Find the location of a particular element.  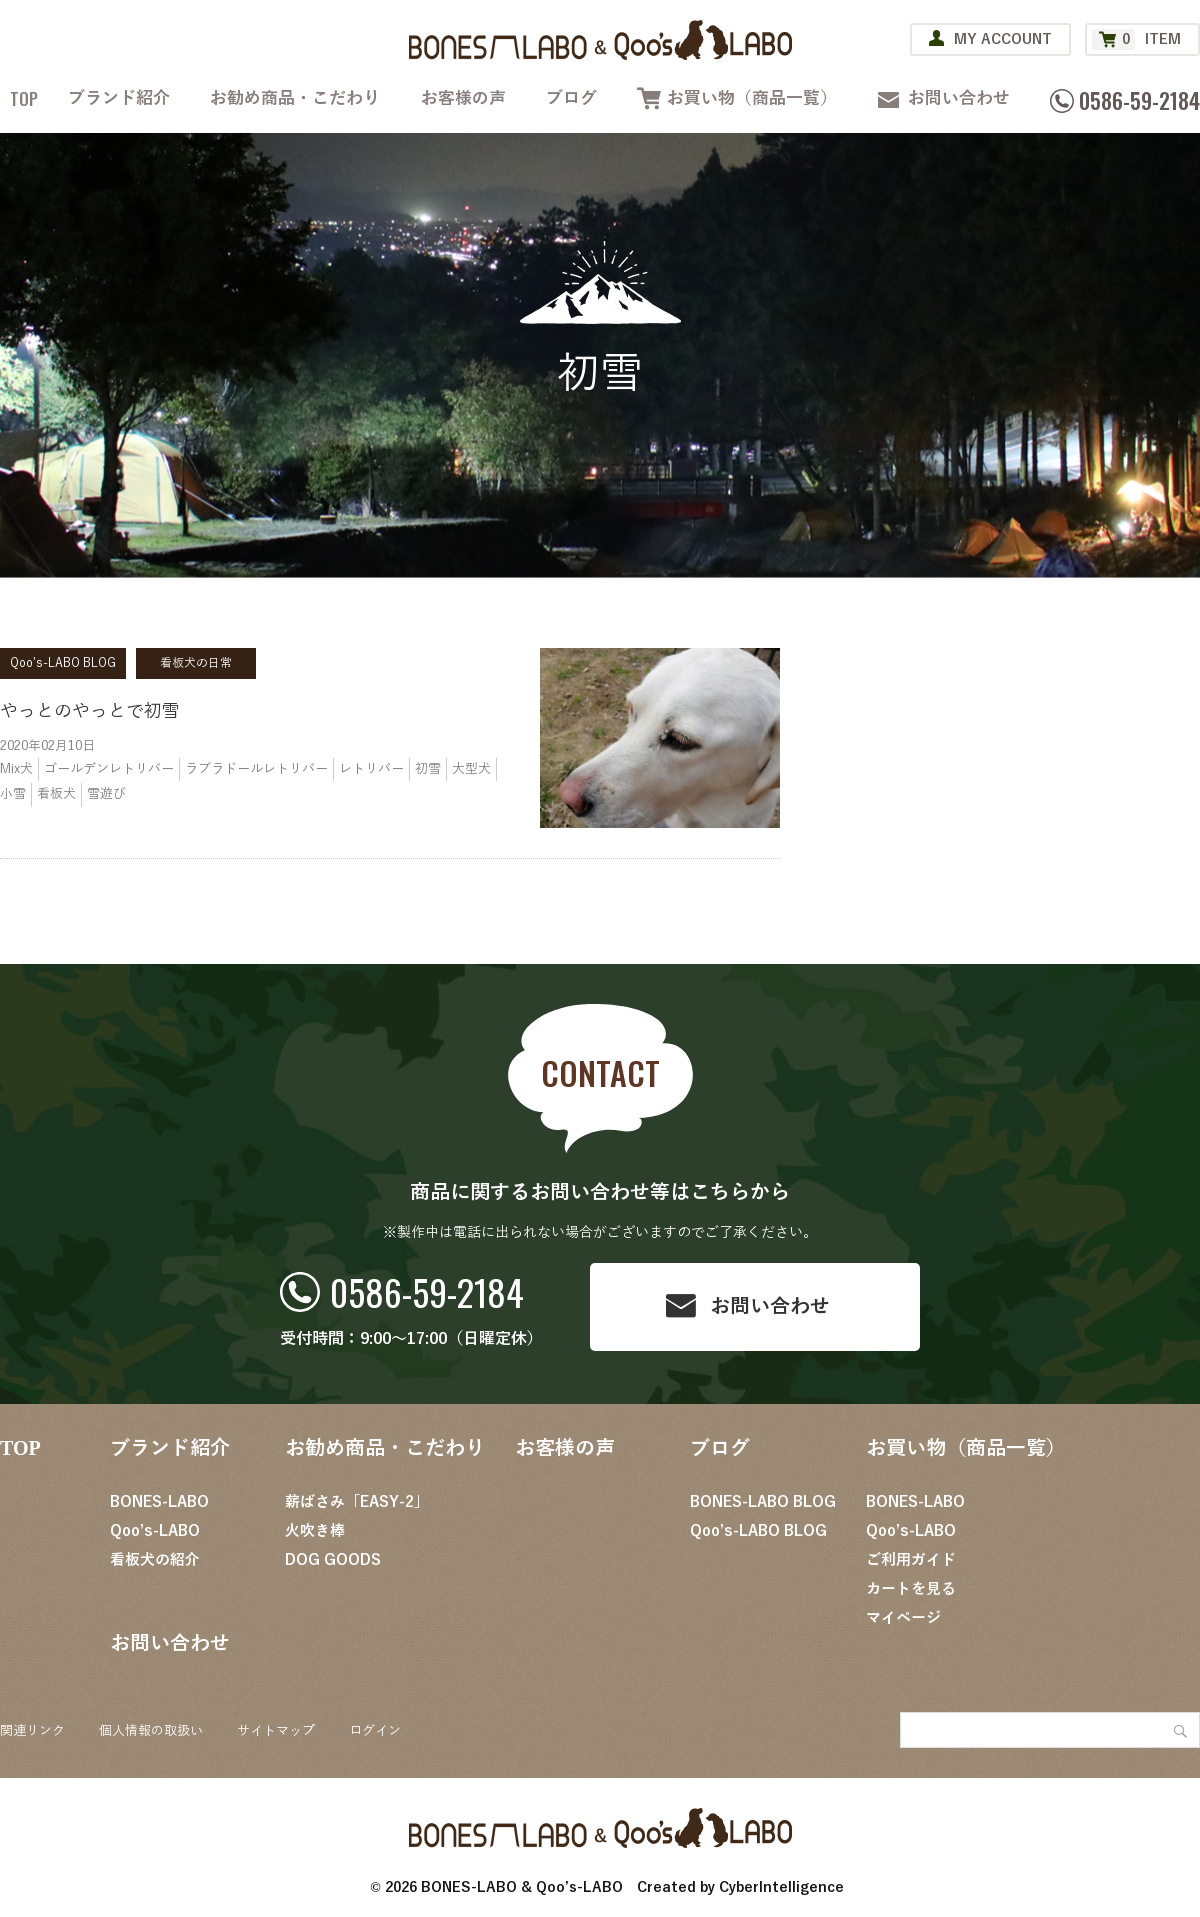

DOG GOODS is located at coordinates (333, 1560).